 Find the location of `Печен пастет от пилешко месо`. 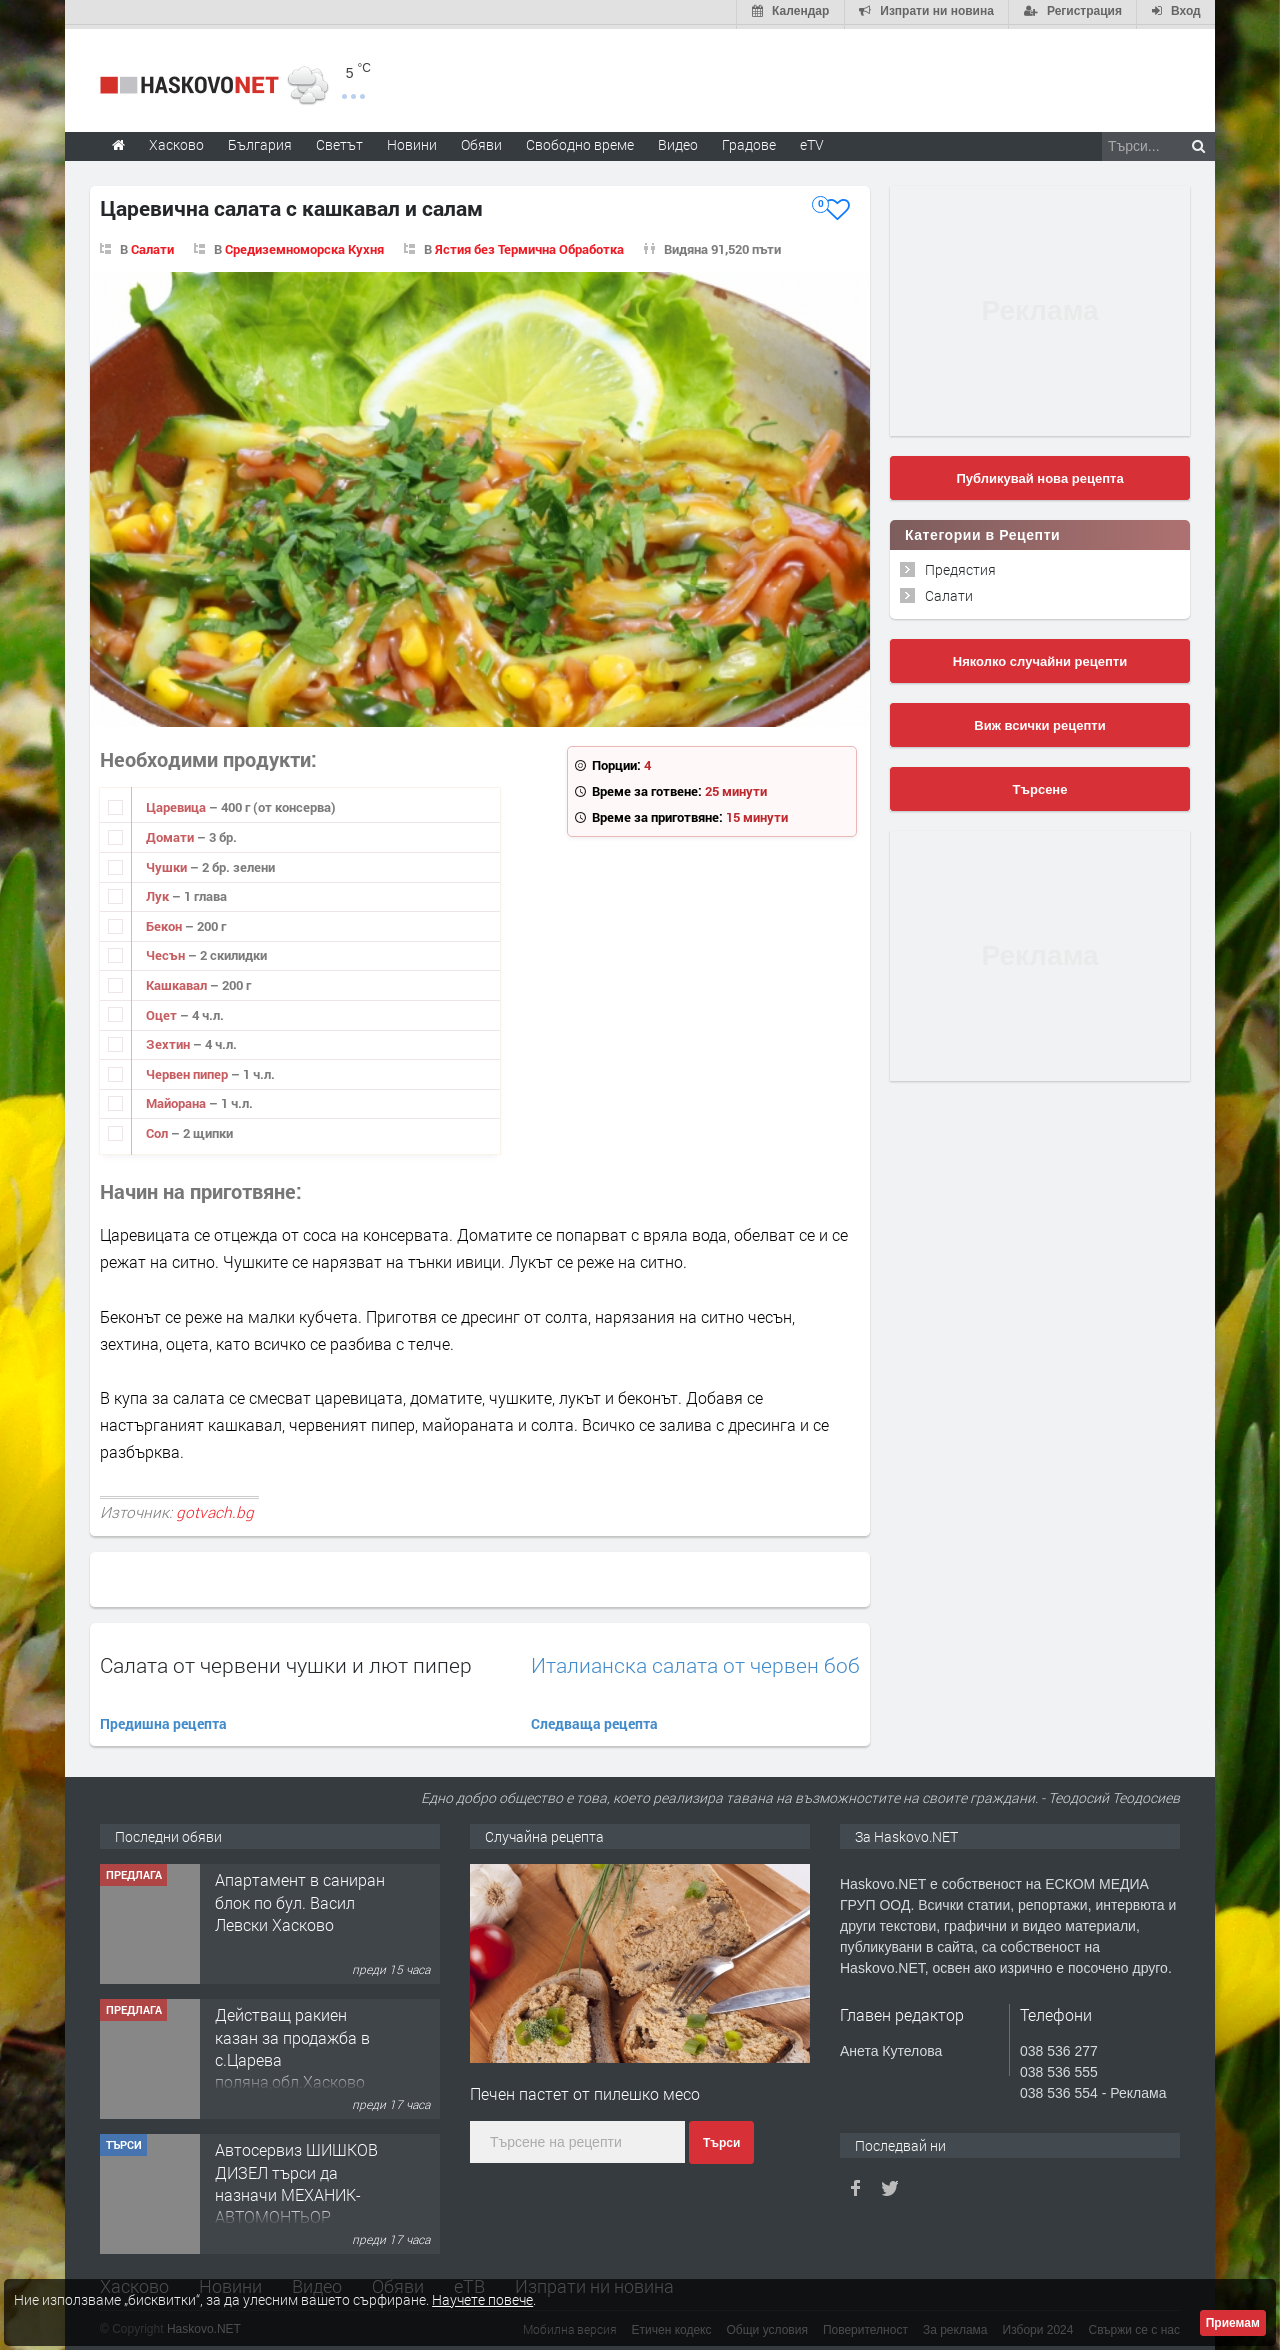

Печен пастет от пилешко месо is located at coordinates (585, 2090).